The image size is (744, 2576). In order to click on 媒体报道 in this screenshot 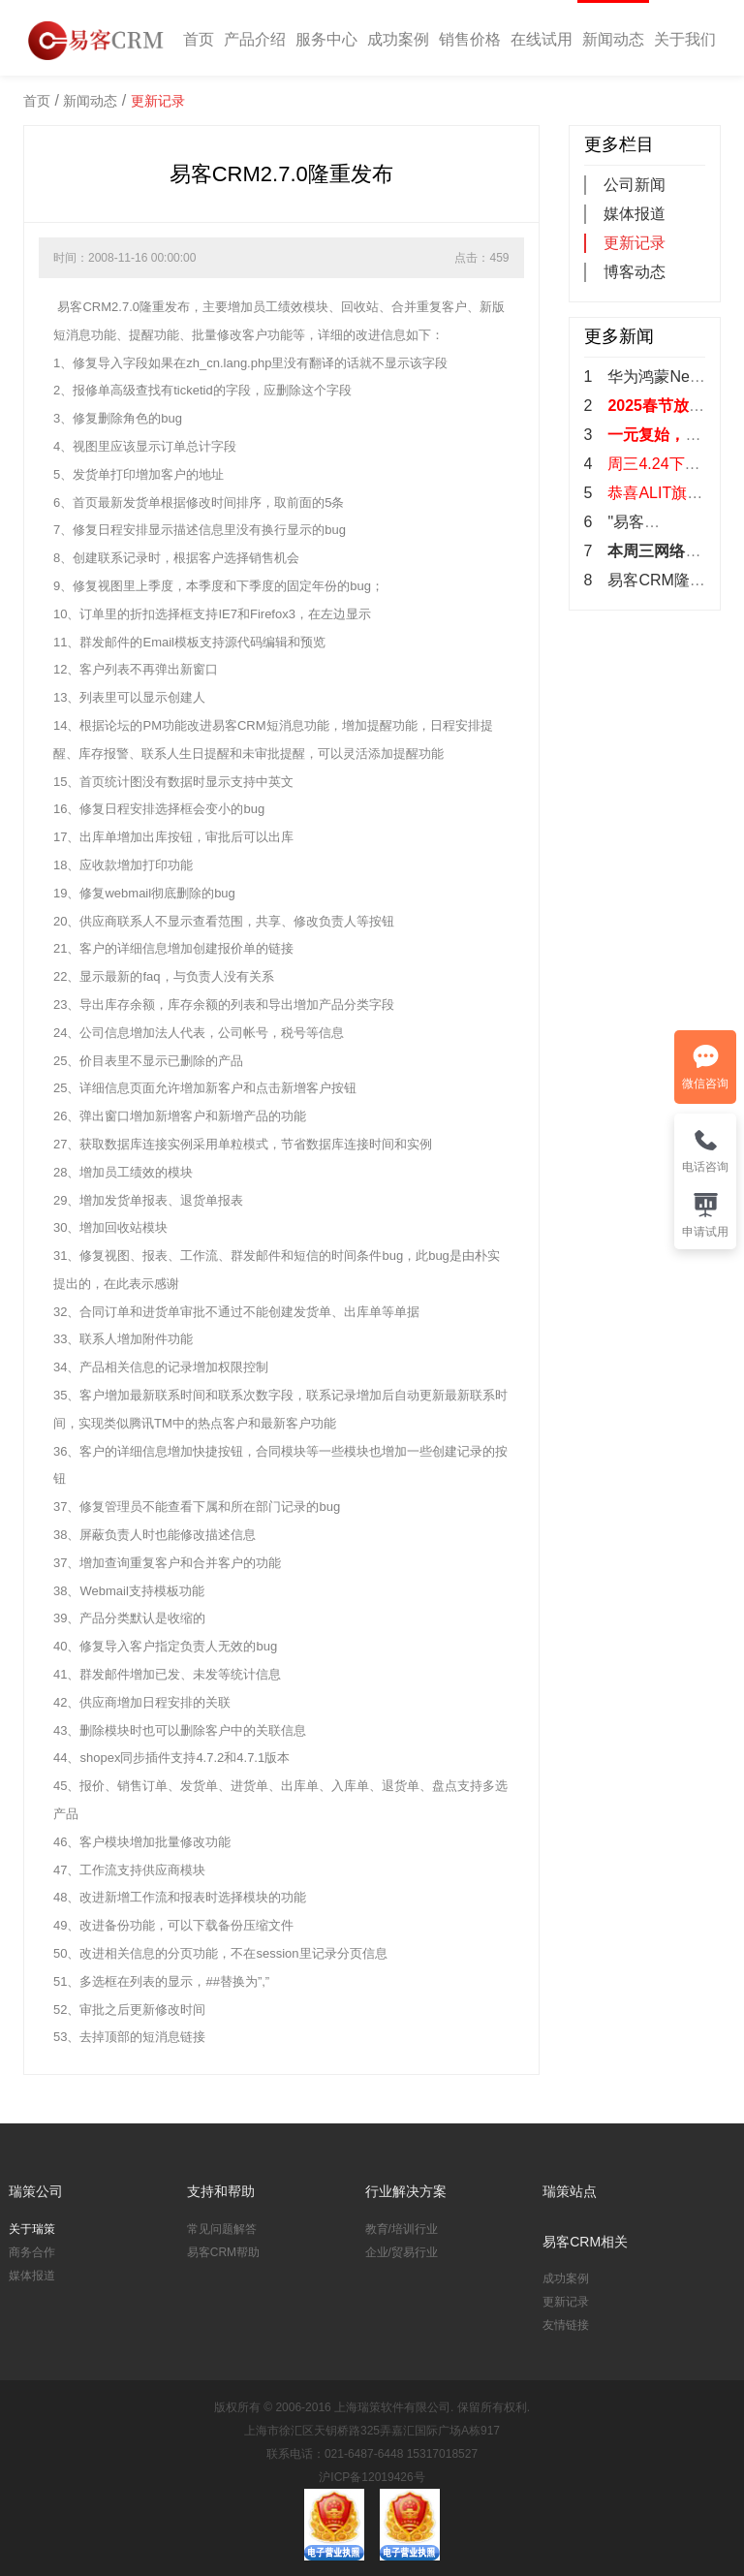, I will do `click(635, 213)`.